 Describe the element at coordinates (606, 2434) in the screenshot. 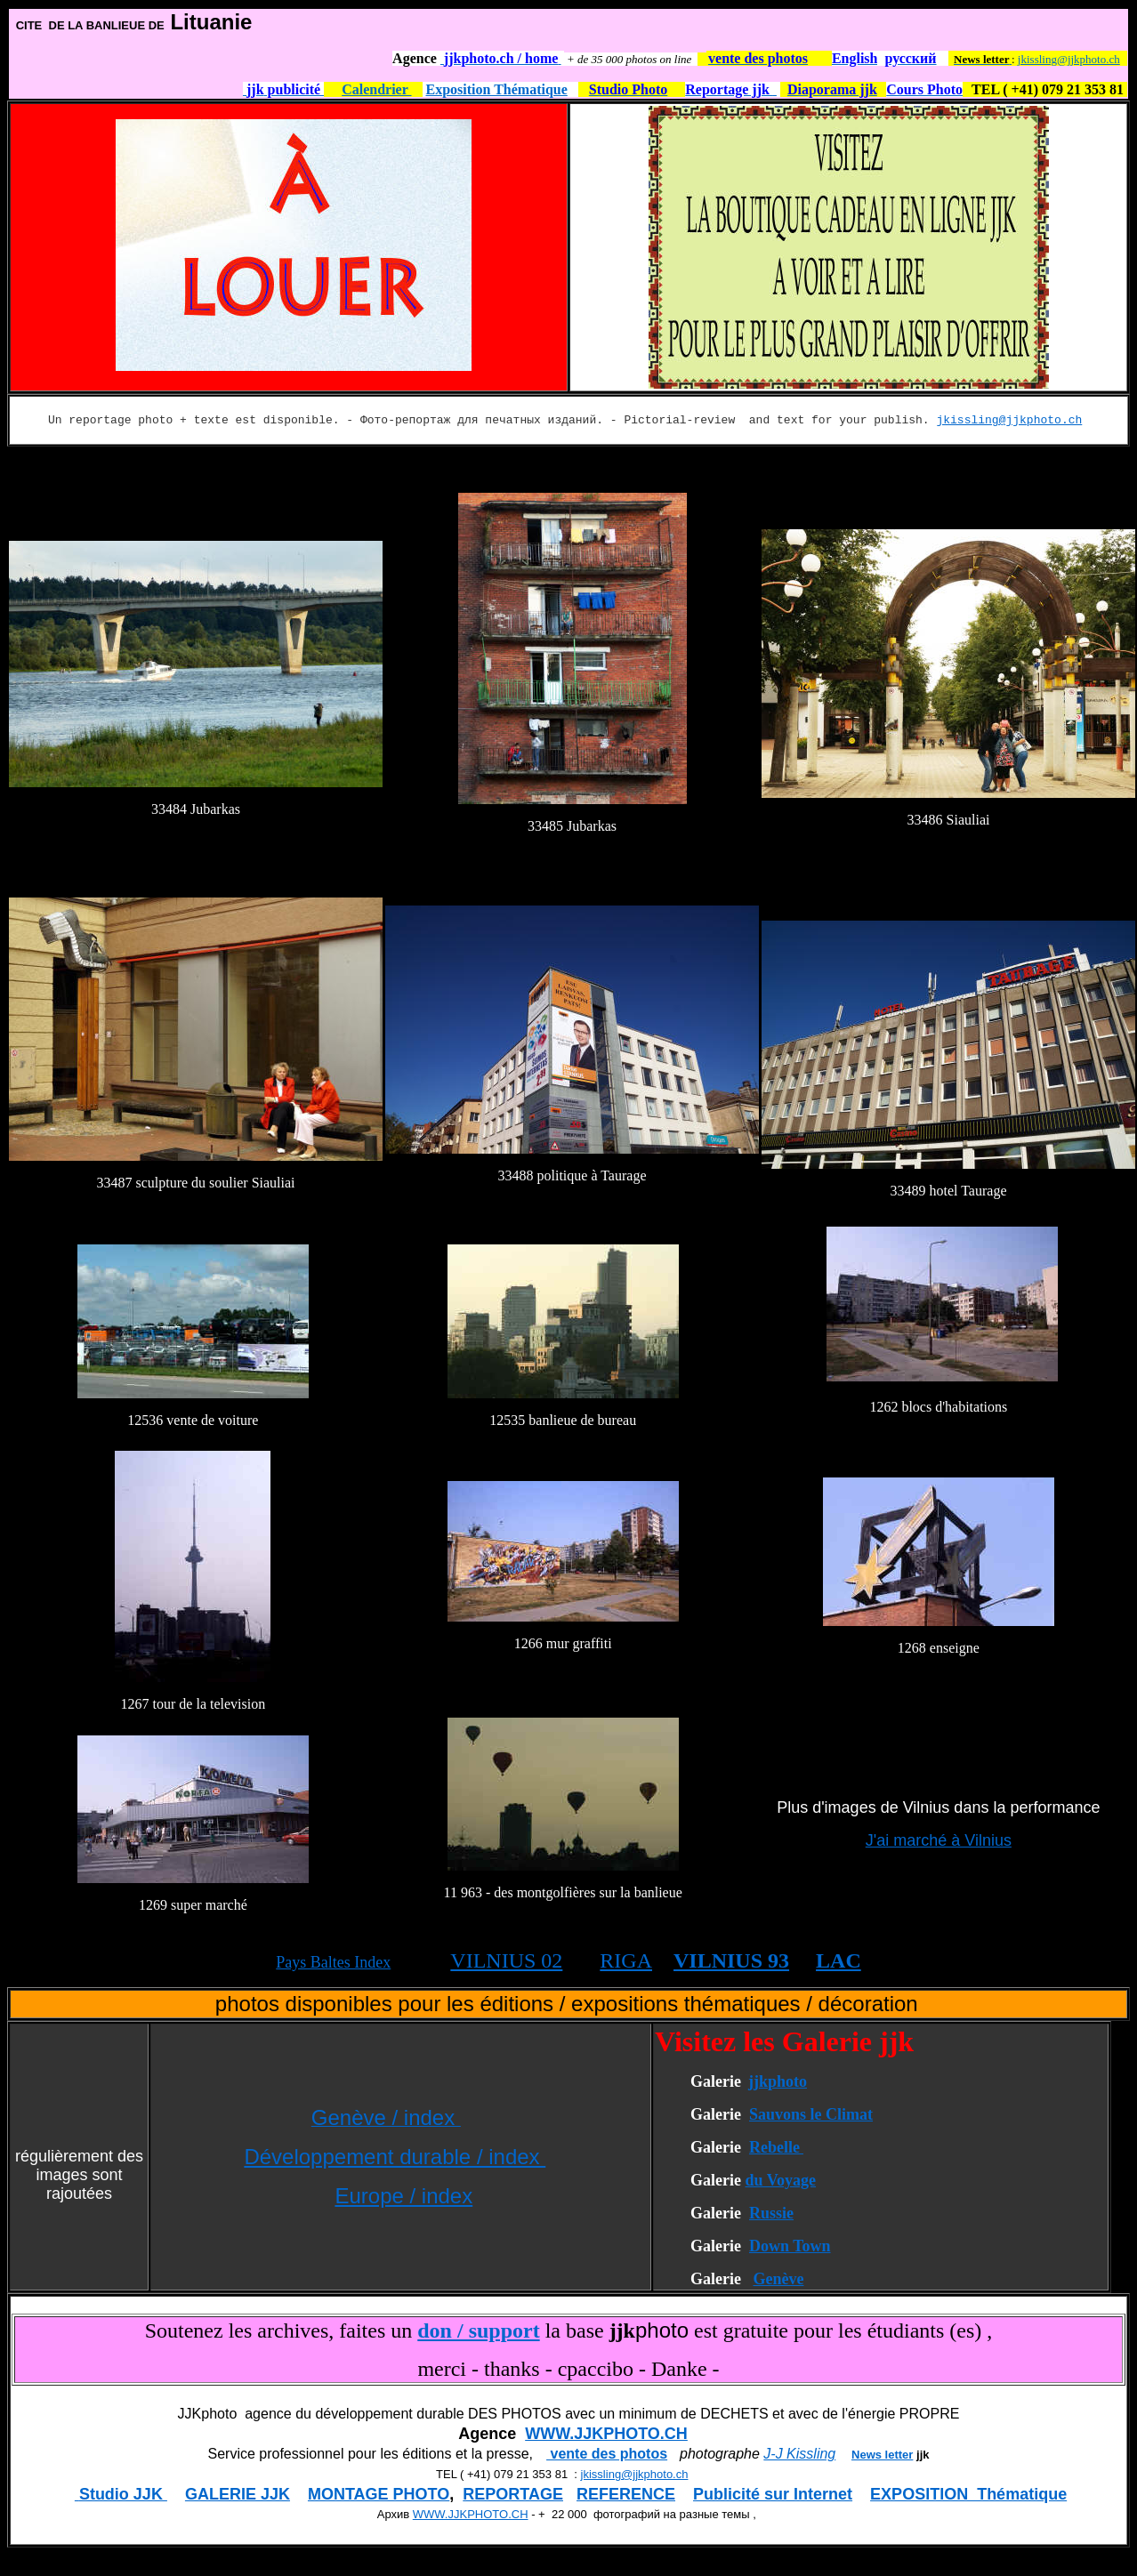

I see `WWW.JJKPHOTO.CH` at that location.